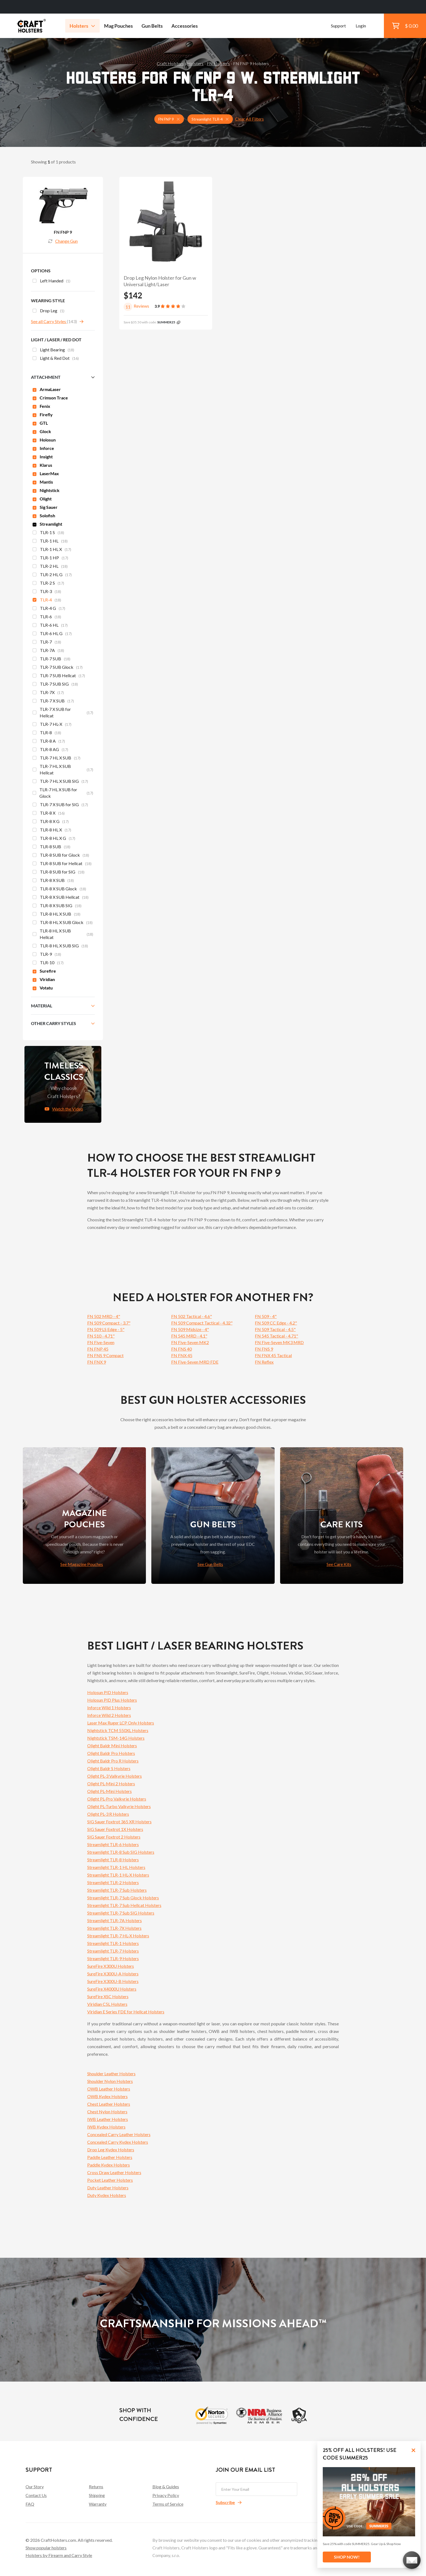  I want to click on Holosun PID Plus Holsters, so click(112, 1699).